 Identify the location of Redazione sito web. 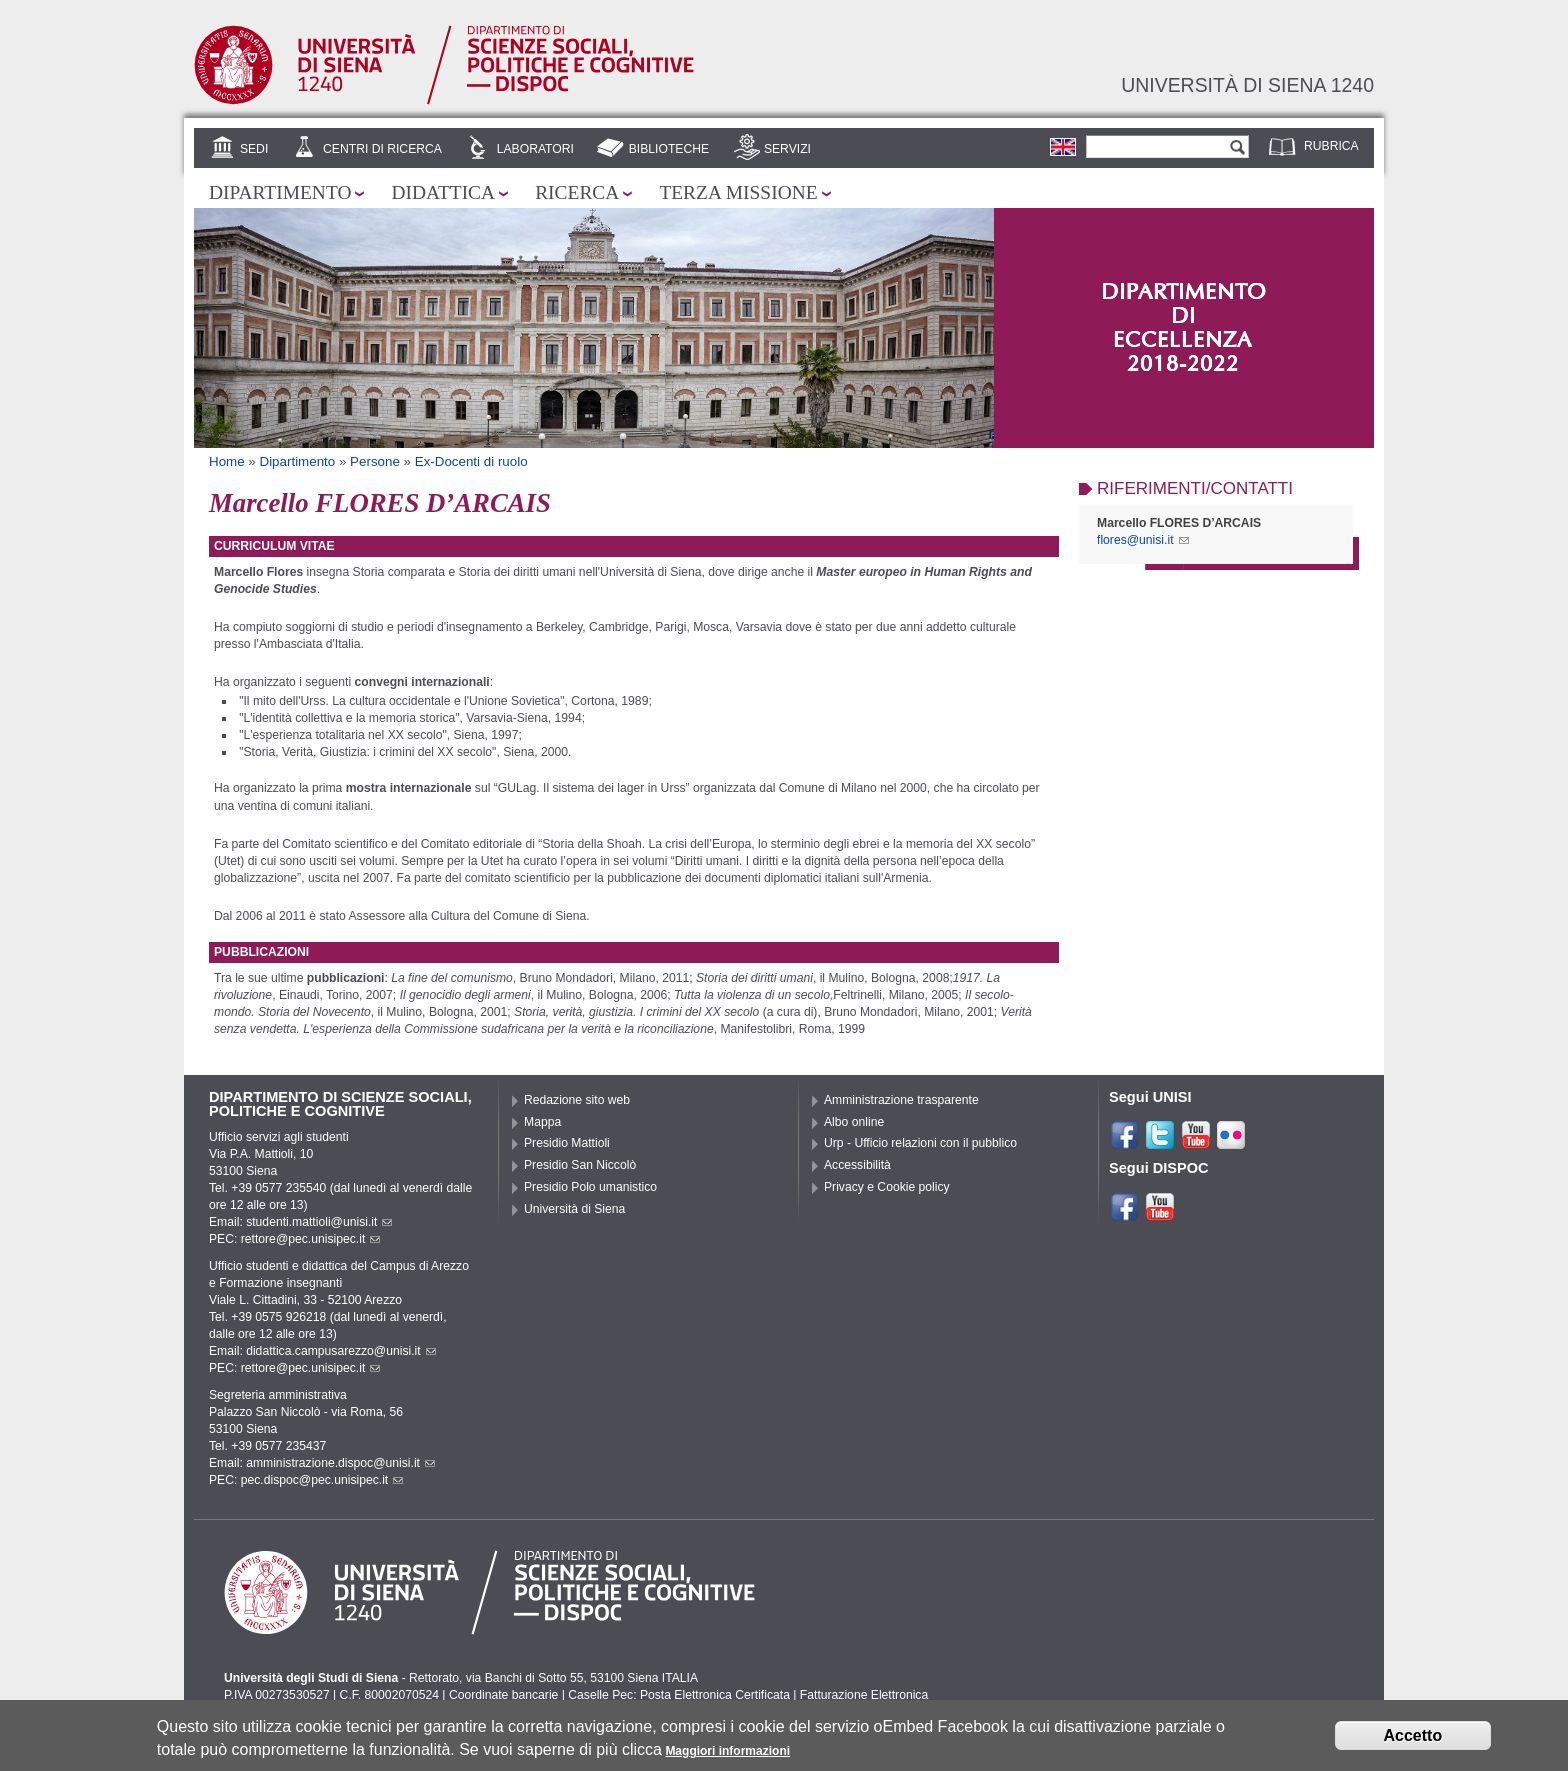
(577, 1100).